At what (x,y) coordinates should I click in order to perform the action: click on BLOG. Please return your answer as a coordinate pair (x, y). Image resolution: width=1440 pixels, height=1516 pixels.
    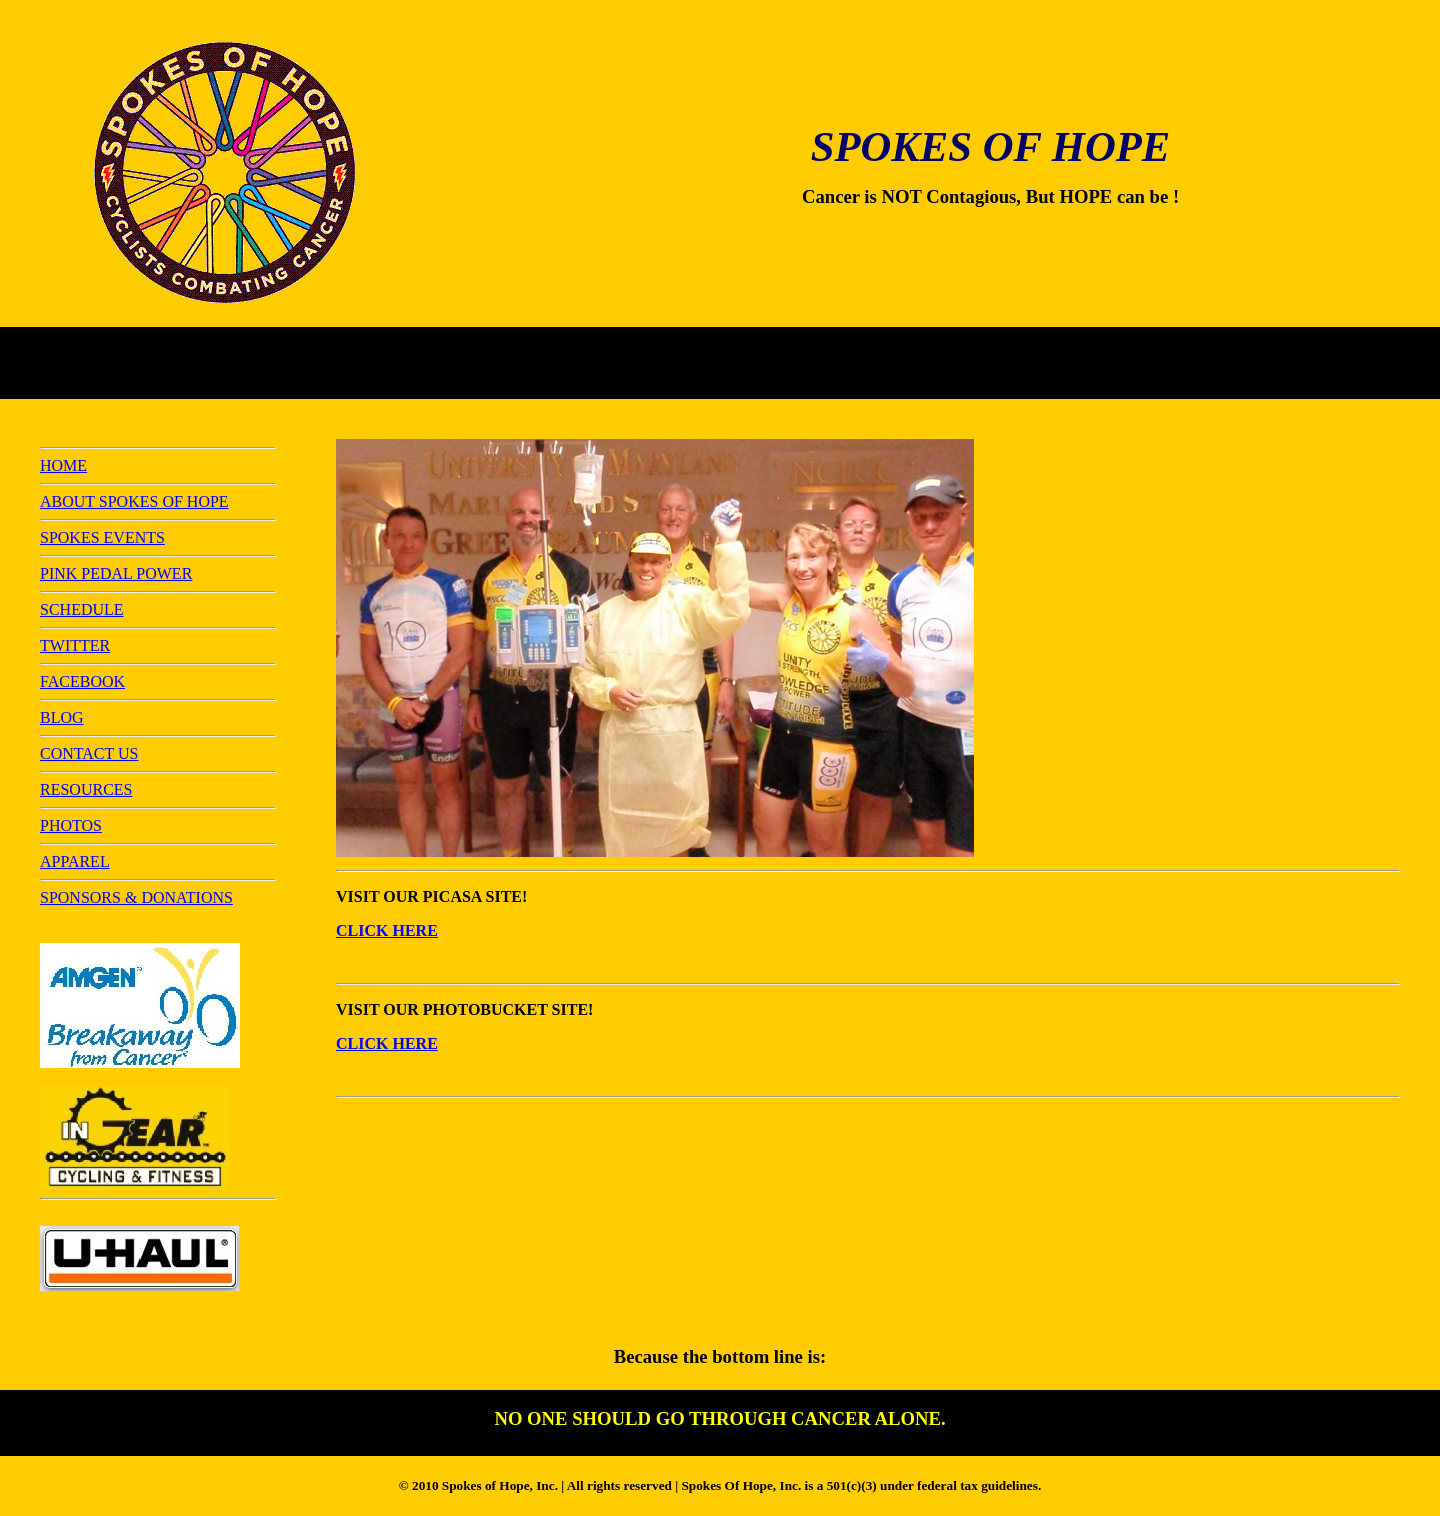
    Looking at the image, I should click on (62, 717).